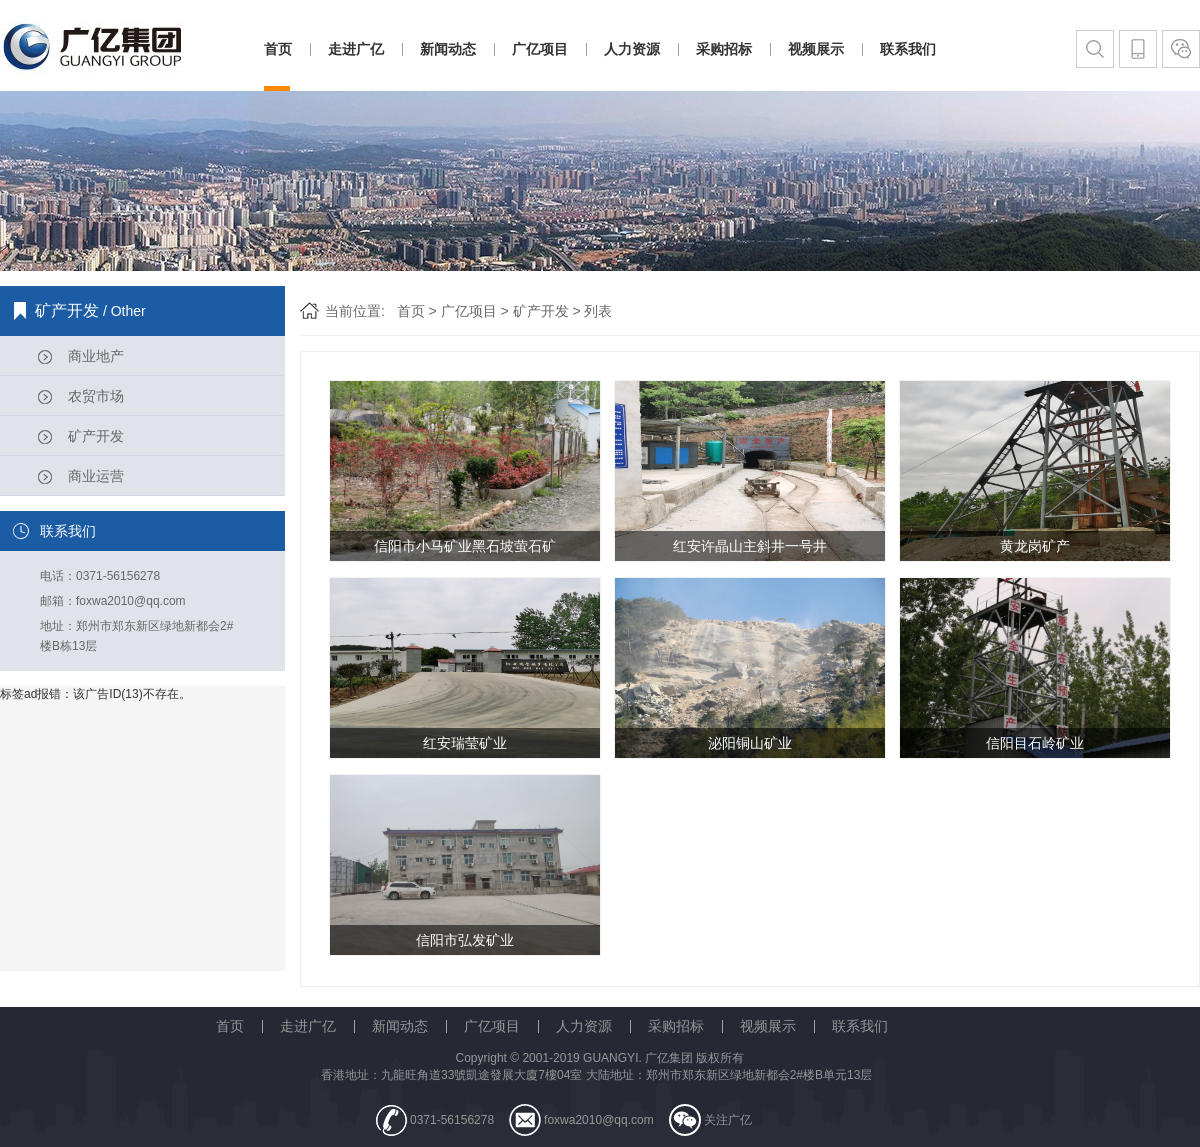 Image resolution: width=1200 pixels, height=1147 pixels. Describe the element at coordinates (278, 49) in the screenshot. I see `首页` at that location.